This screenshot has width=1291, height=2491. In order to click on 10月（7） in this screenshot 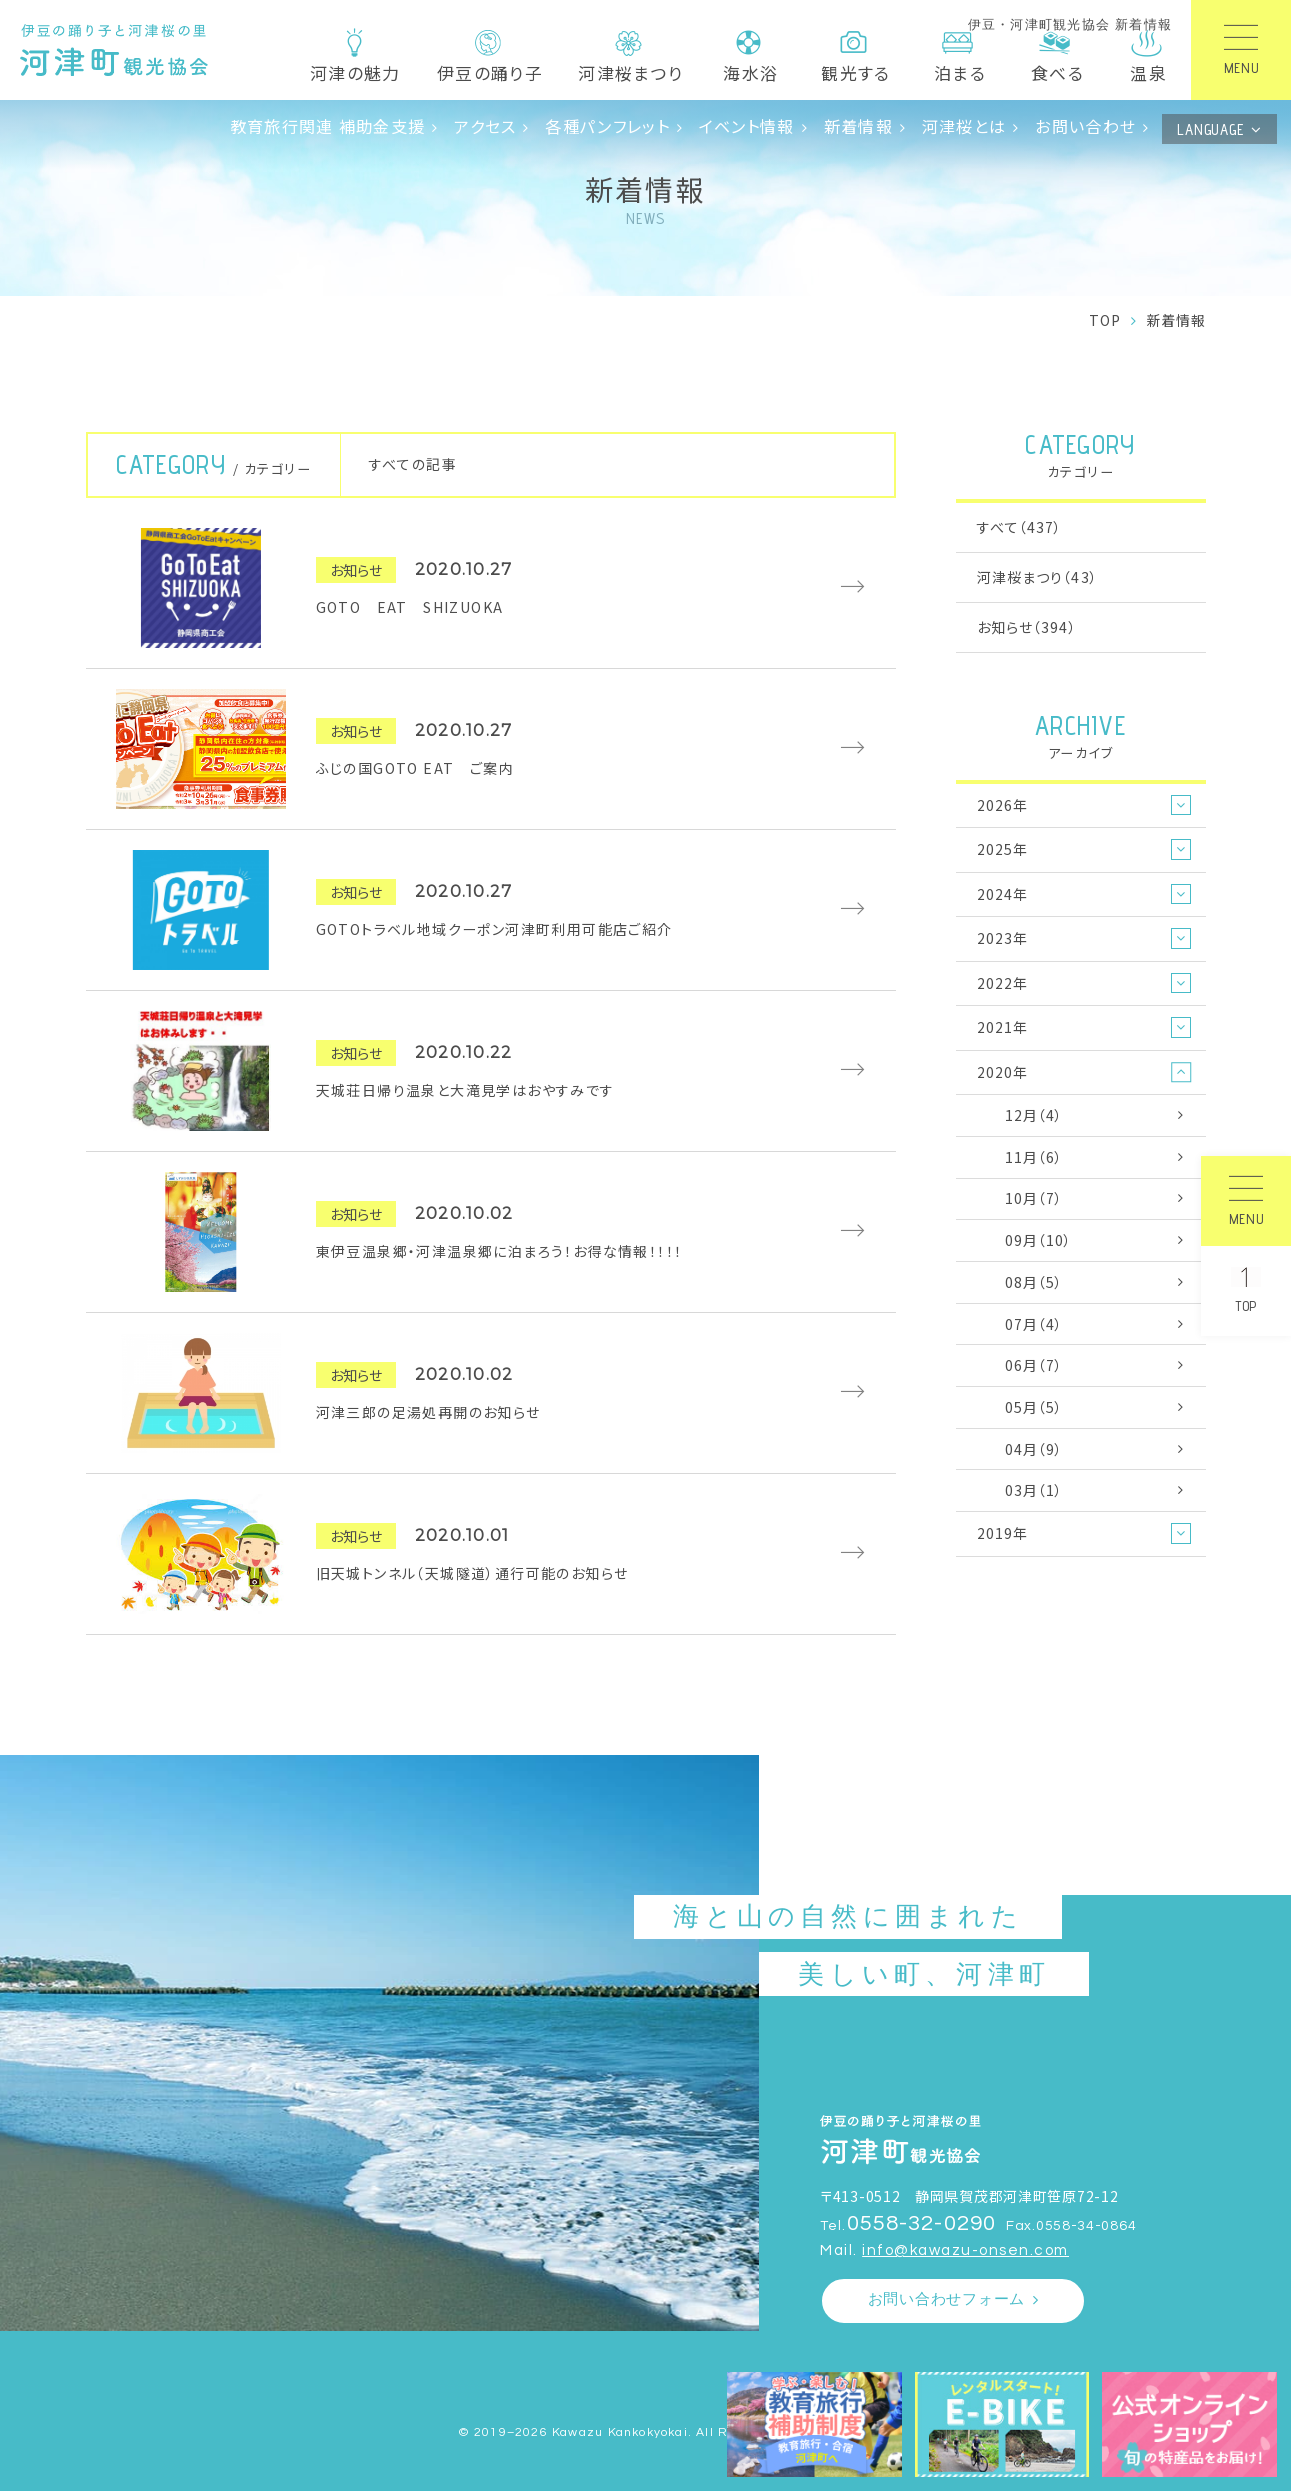, I will do `click(1034, 1198)`.